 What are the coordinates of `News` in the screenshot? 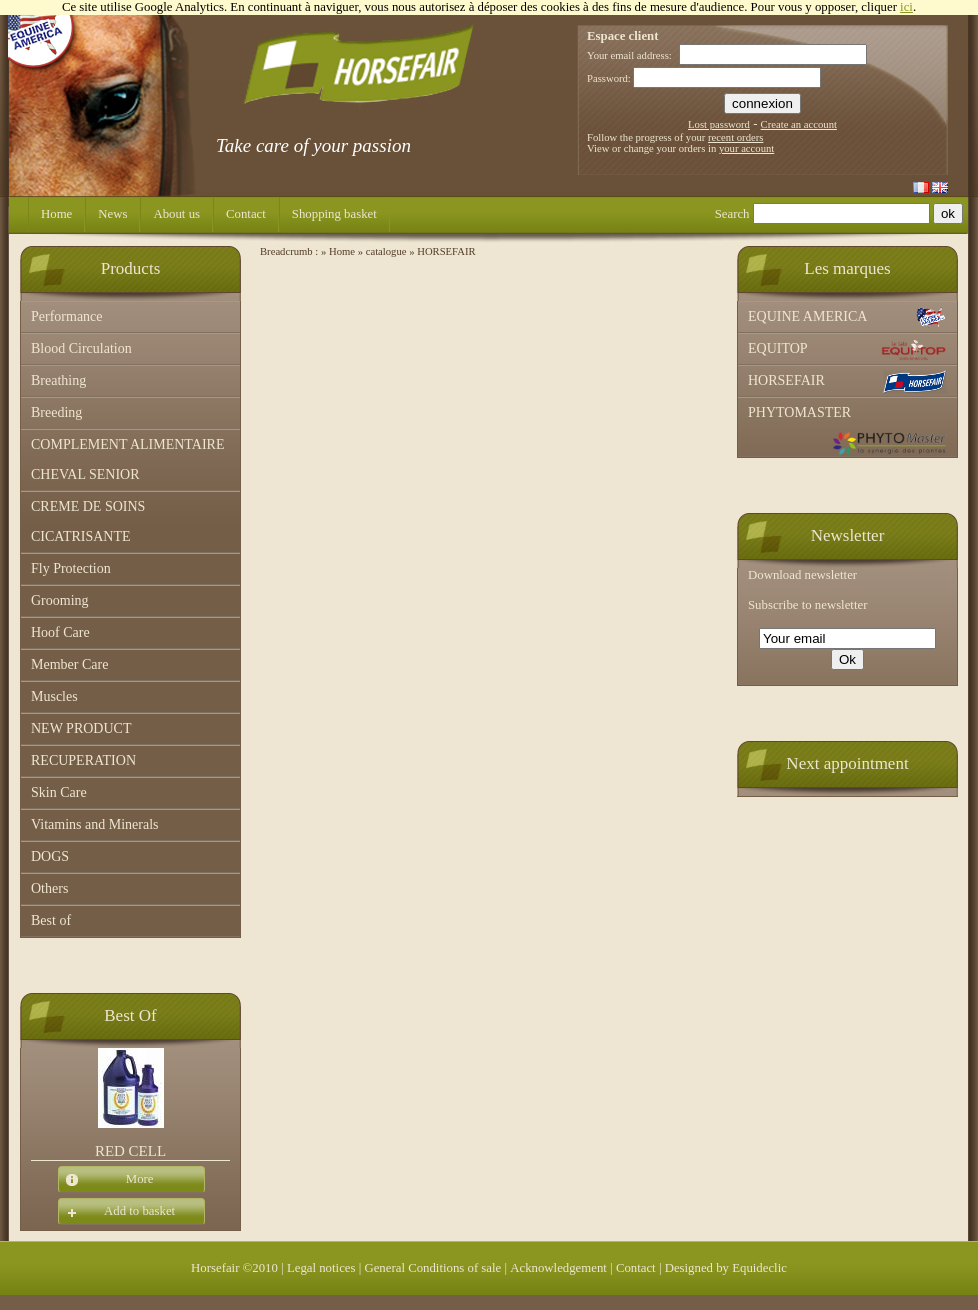 It's located at (112, 214).